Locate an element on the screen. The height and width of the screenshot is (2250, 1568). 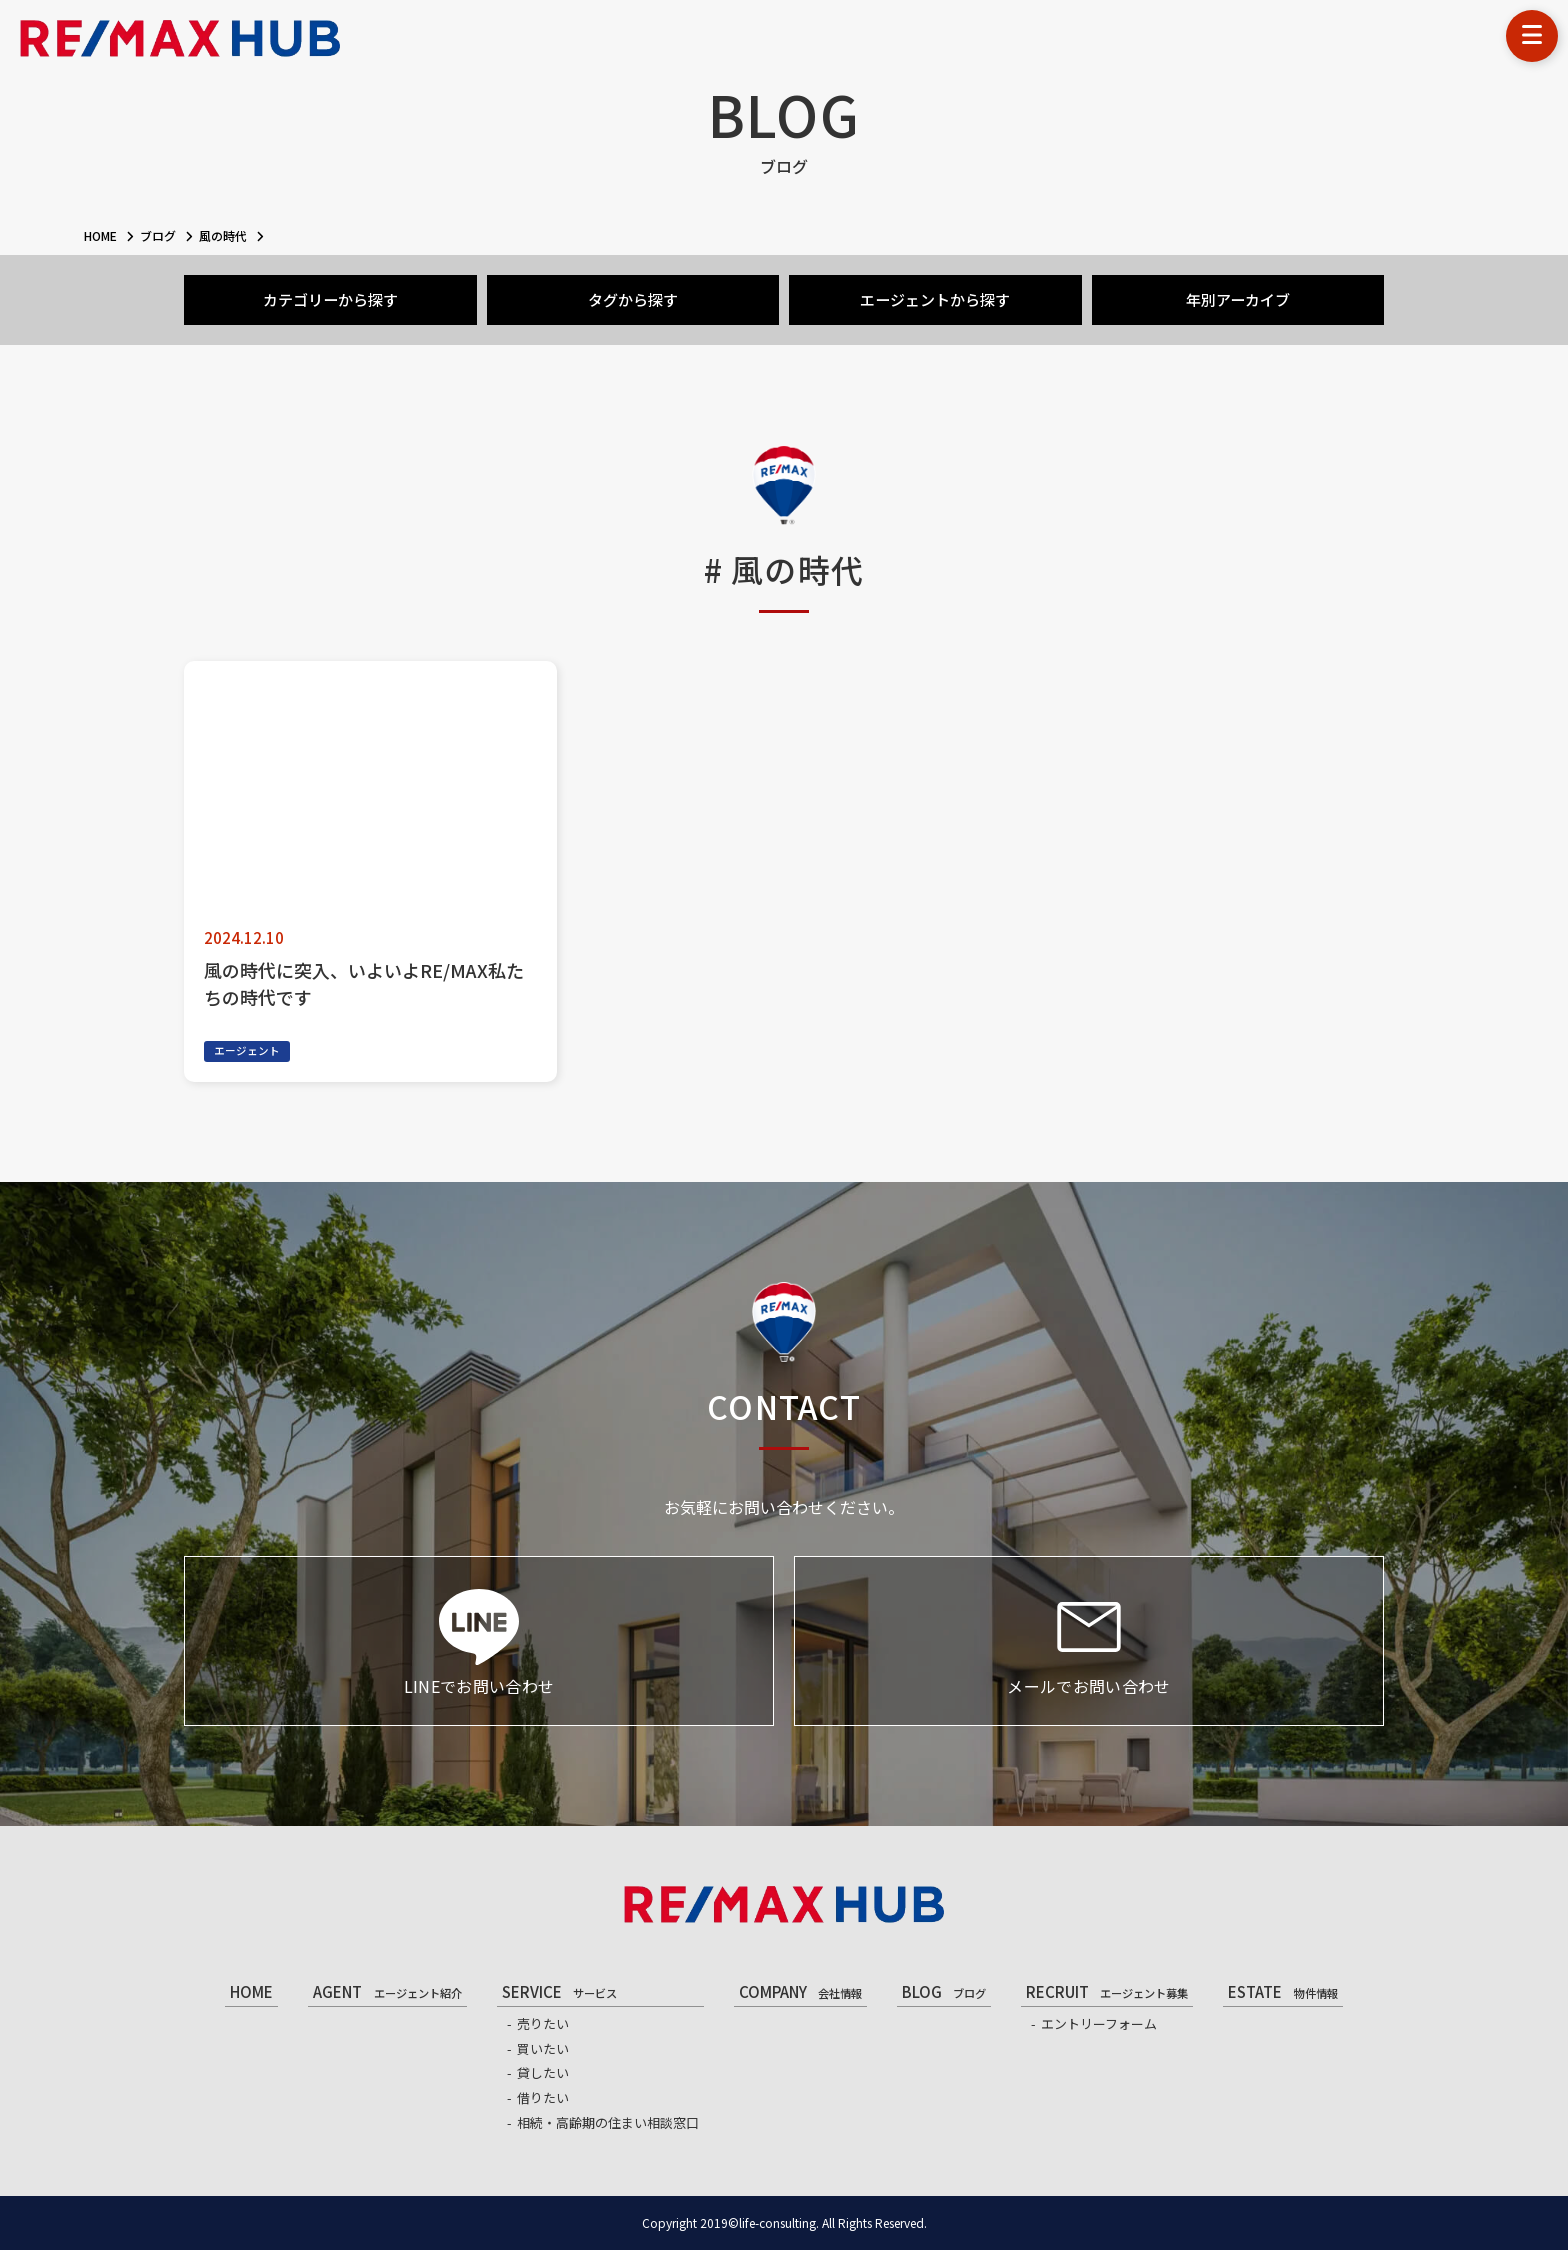
RECRUIT is located at coordinates (1107, 1991).